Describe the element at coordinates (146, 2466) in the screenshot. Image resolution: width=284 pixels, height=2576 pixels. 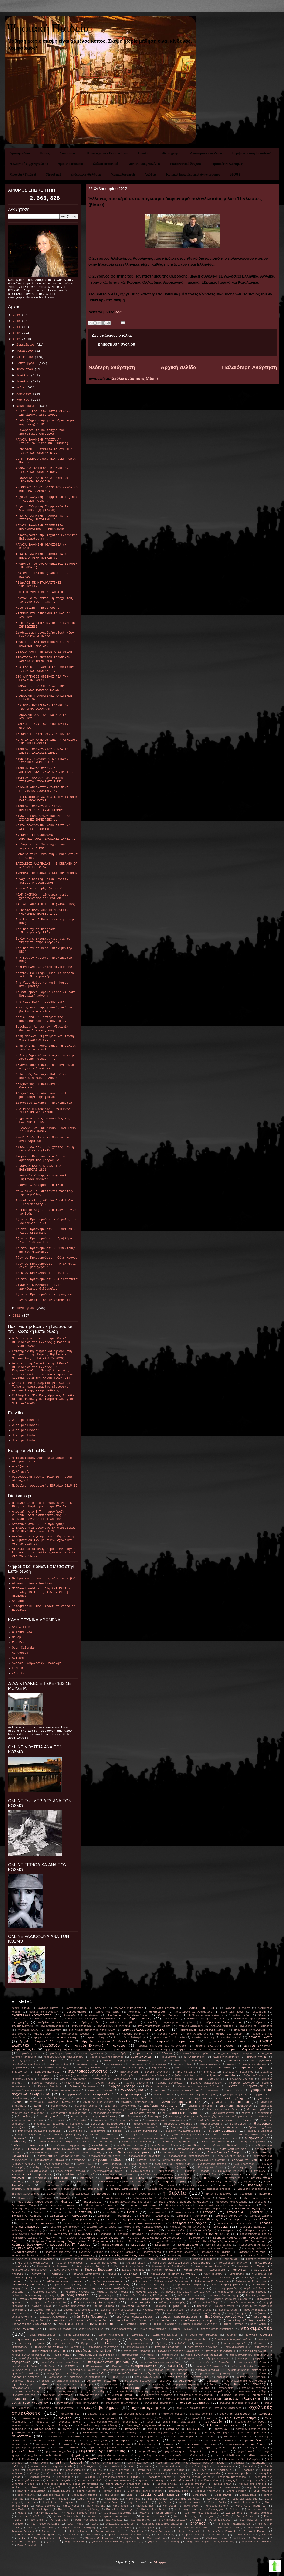
I see `chakra` at that location.